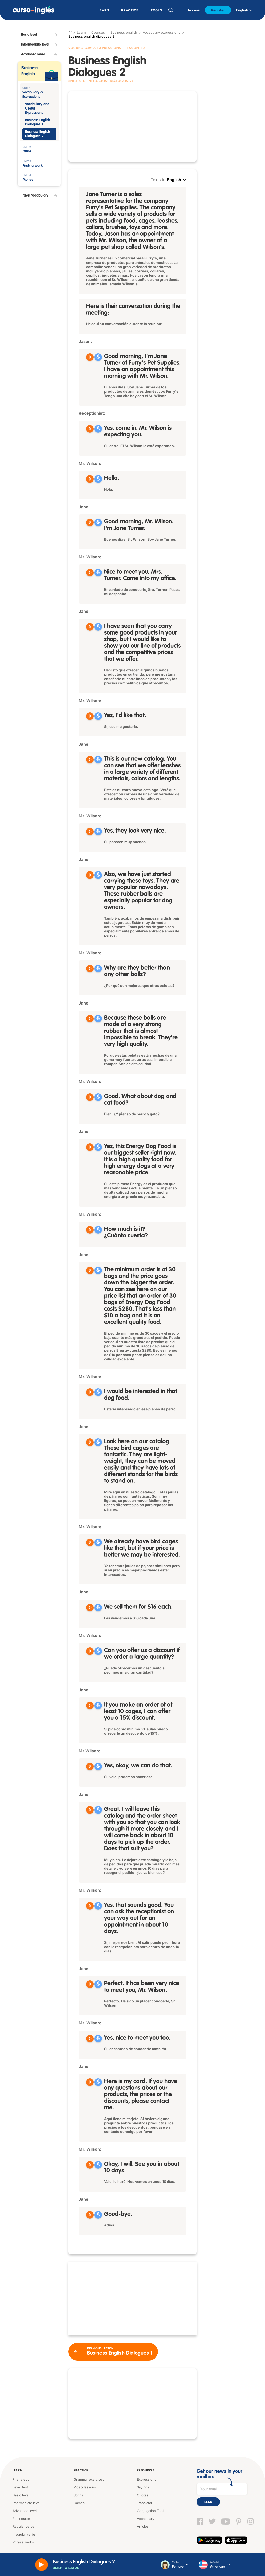 The width and height of the screenshot is (265, 2576). I want to click on [Reproducir Good morning, Mr. Wilson. I'm Jane Turner.], so click(90, 522).